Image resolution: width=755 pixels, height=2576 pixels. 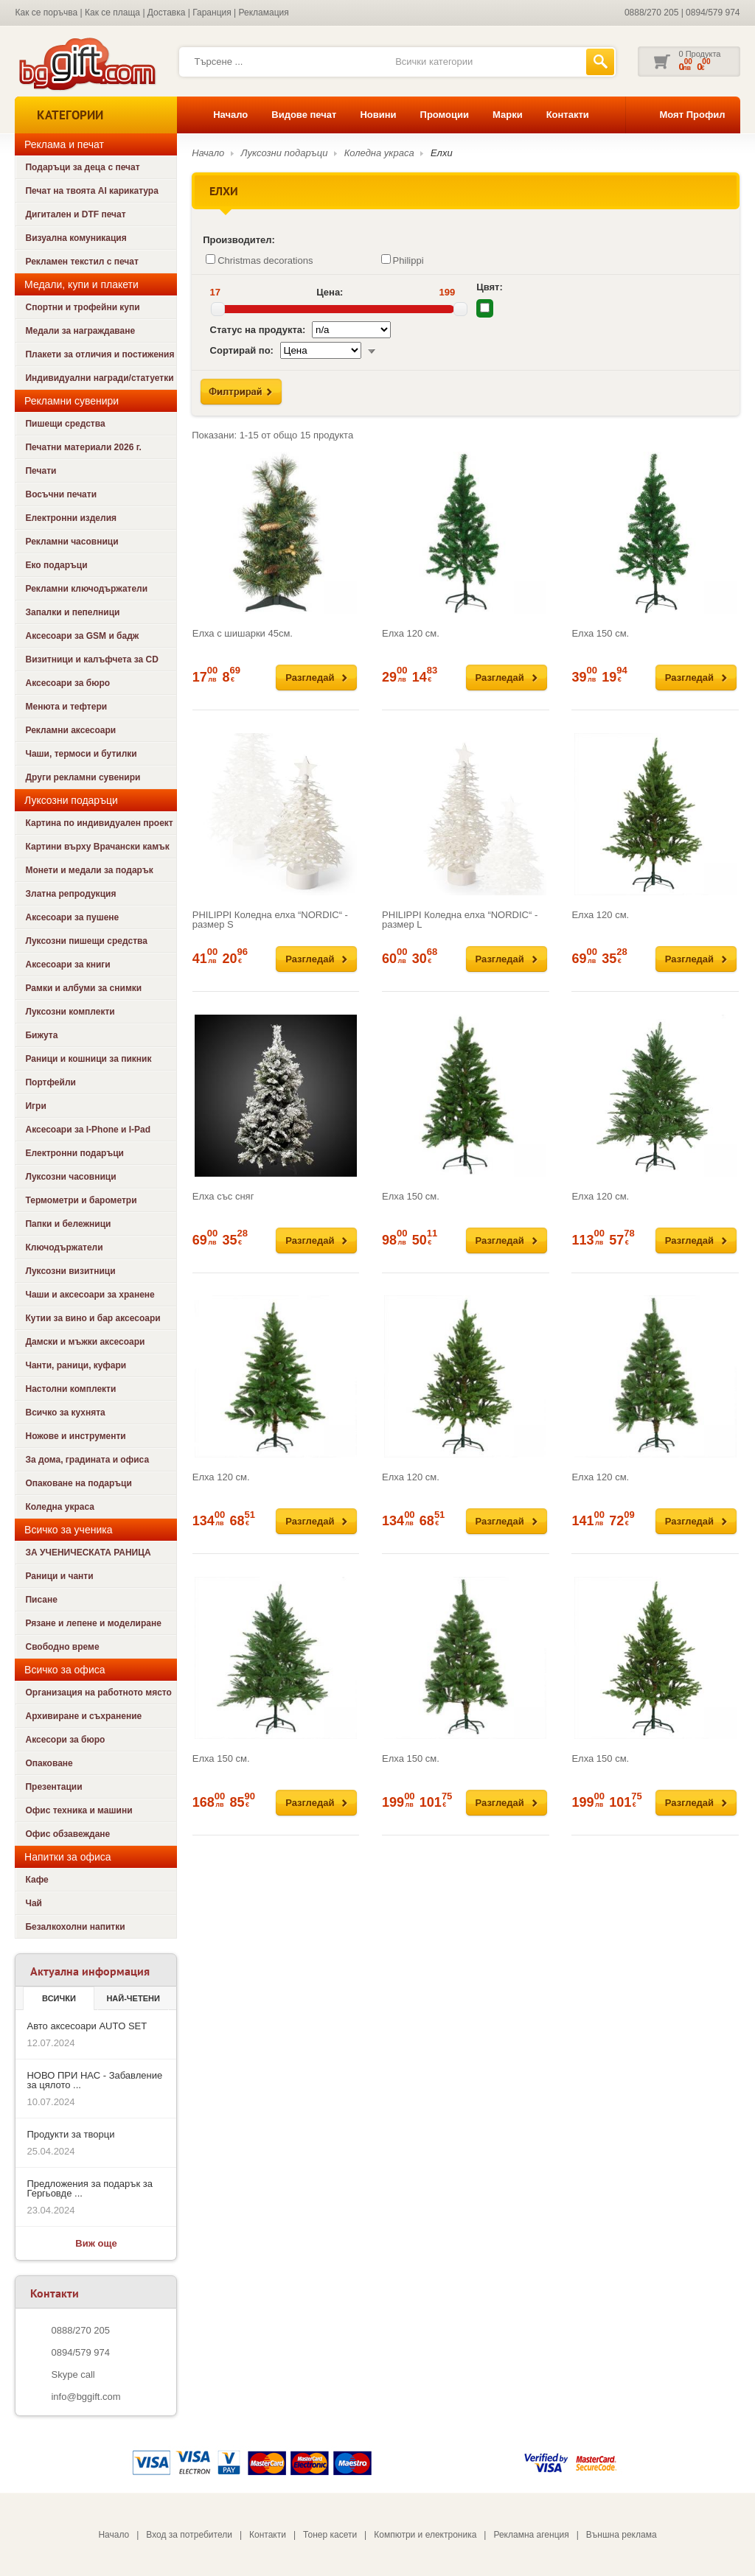 What do you see at coordinates (99, 378) in the screenshot?
I see `Индивидуални награди/статуетки` at bounding box center [99, 378].